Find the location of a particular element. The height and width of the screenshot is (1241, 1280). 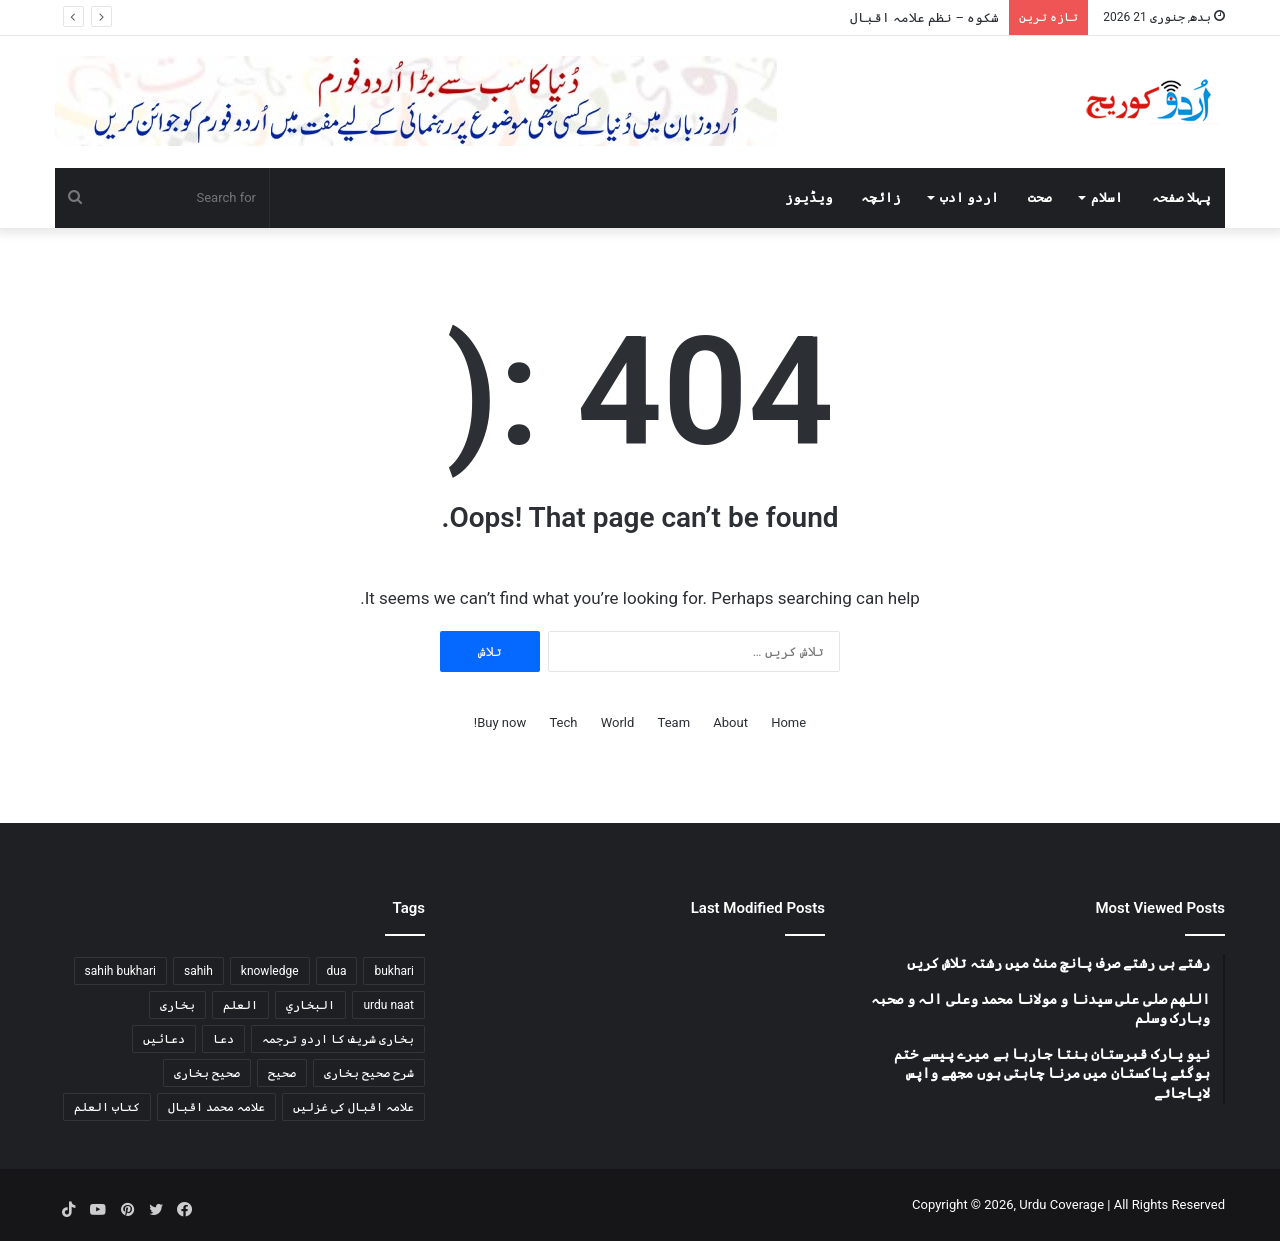

زائچہ is located at coordinates (881, 197).